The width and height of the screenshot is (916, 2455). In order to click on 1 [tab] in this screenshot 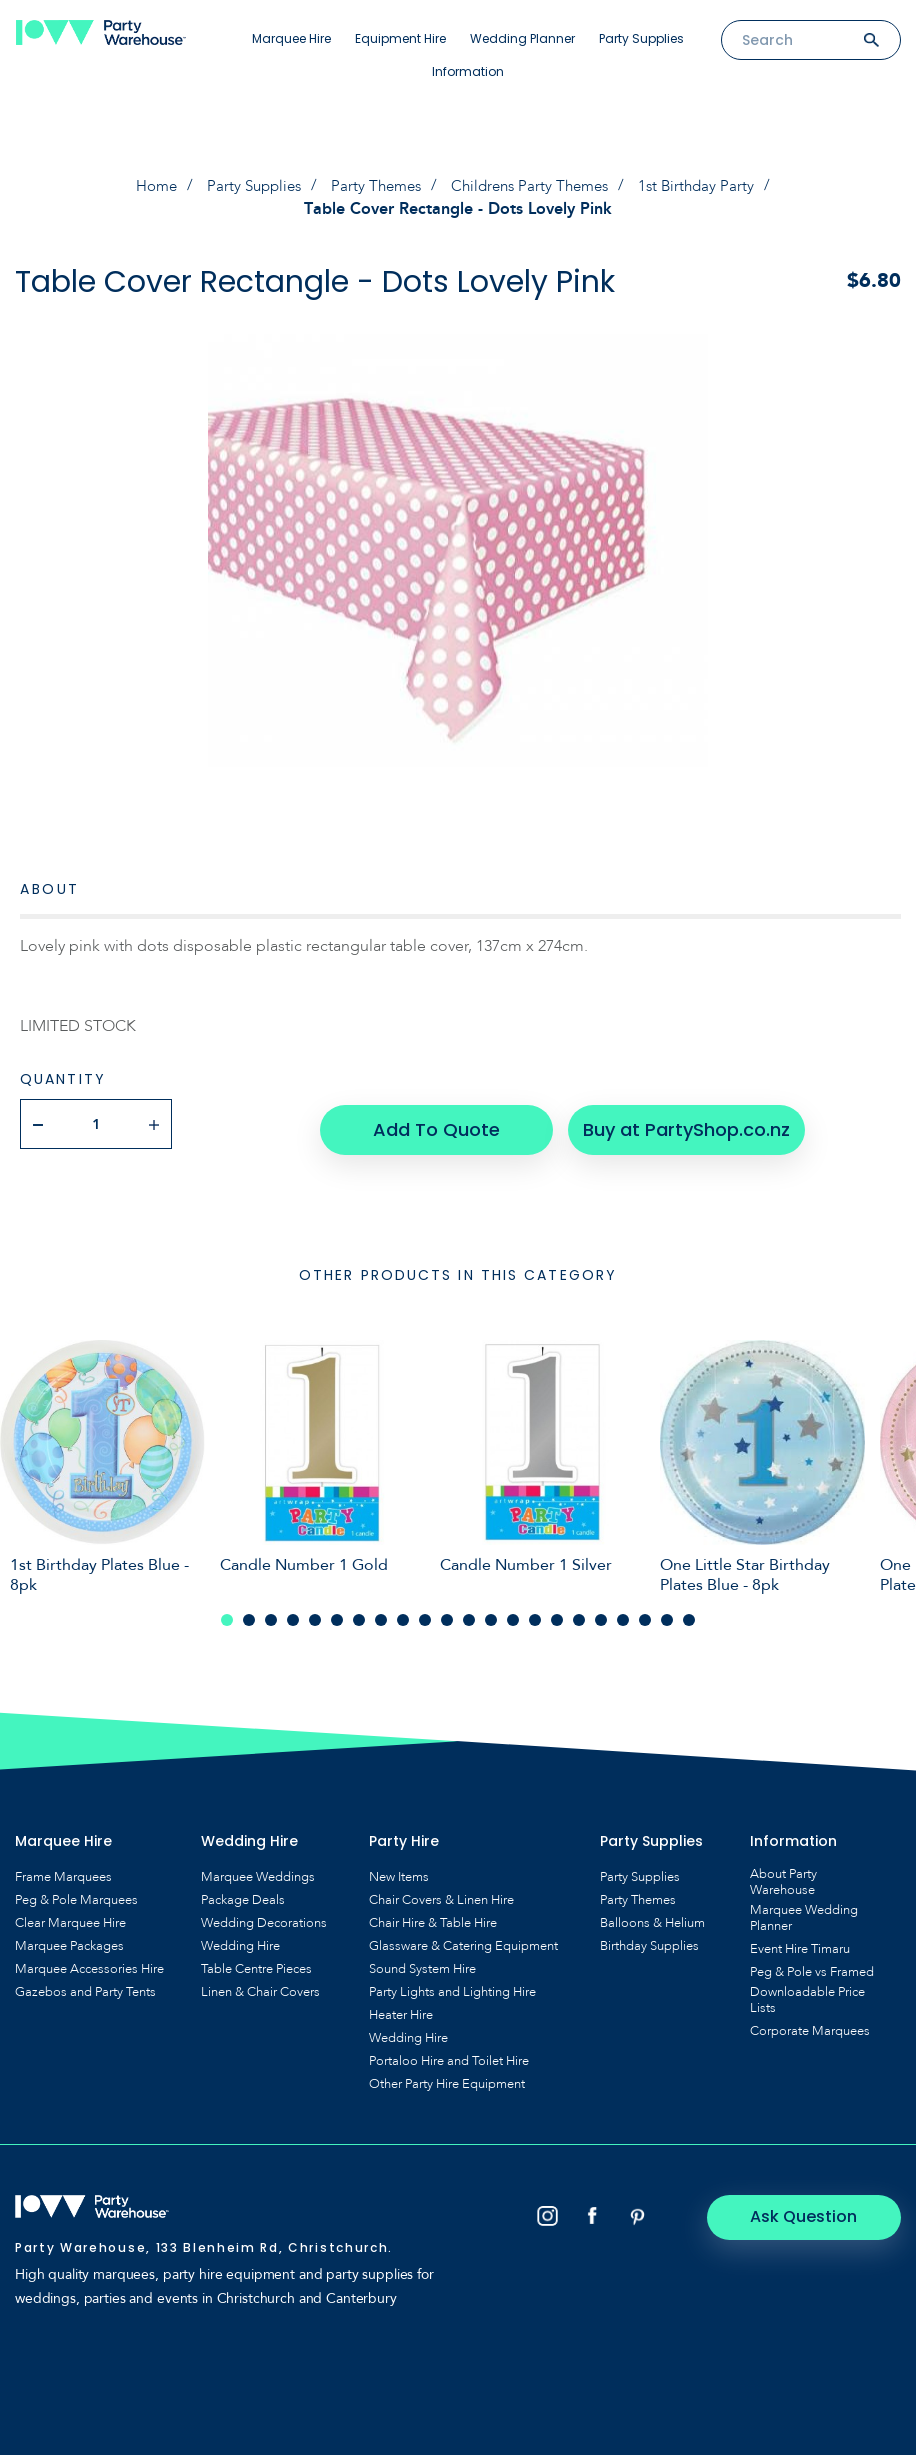, I will do `click(227, 1613)`.